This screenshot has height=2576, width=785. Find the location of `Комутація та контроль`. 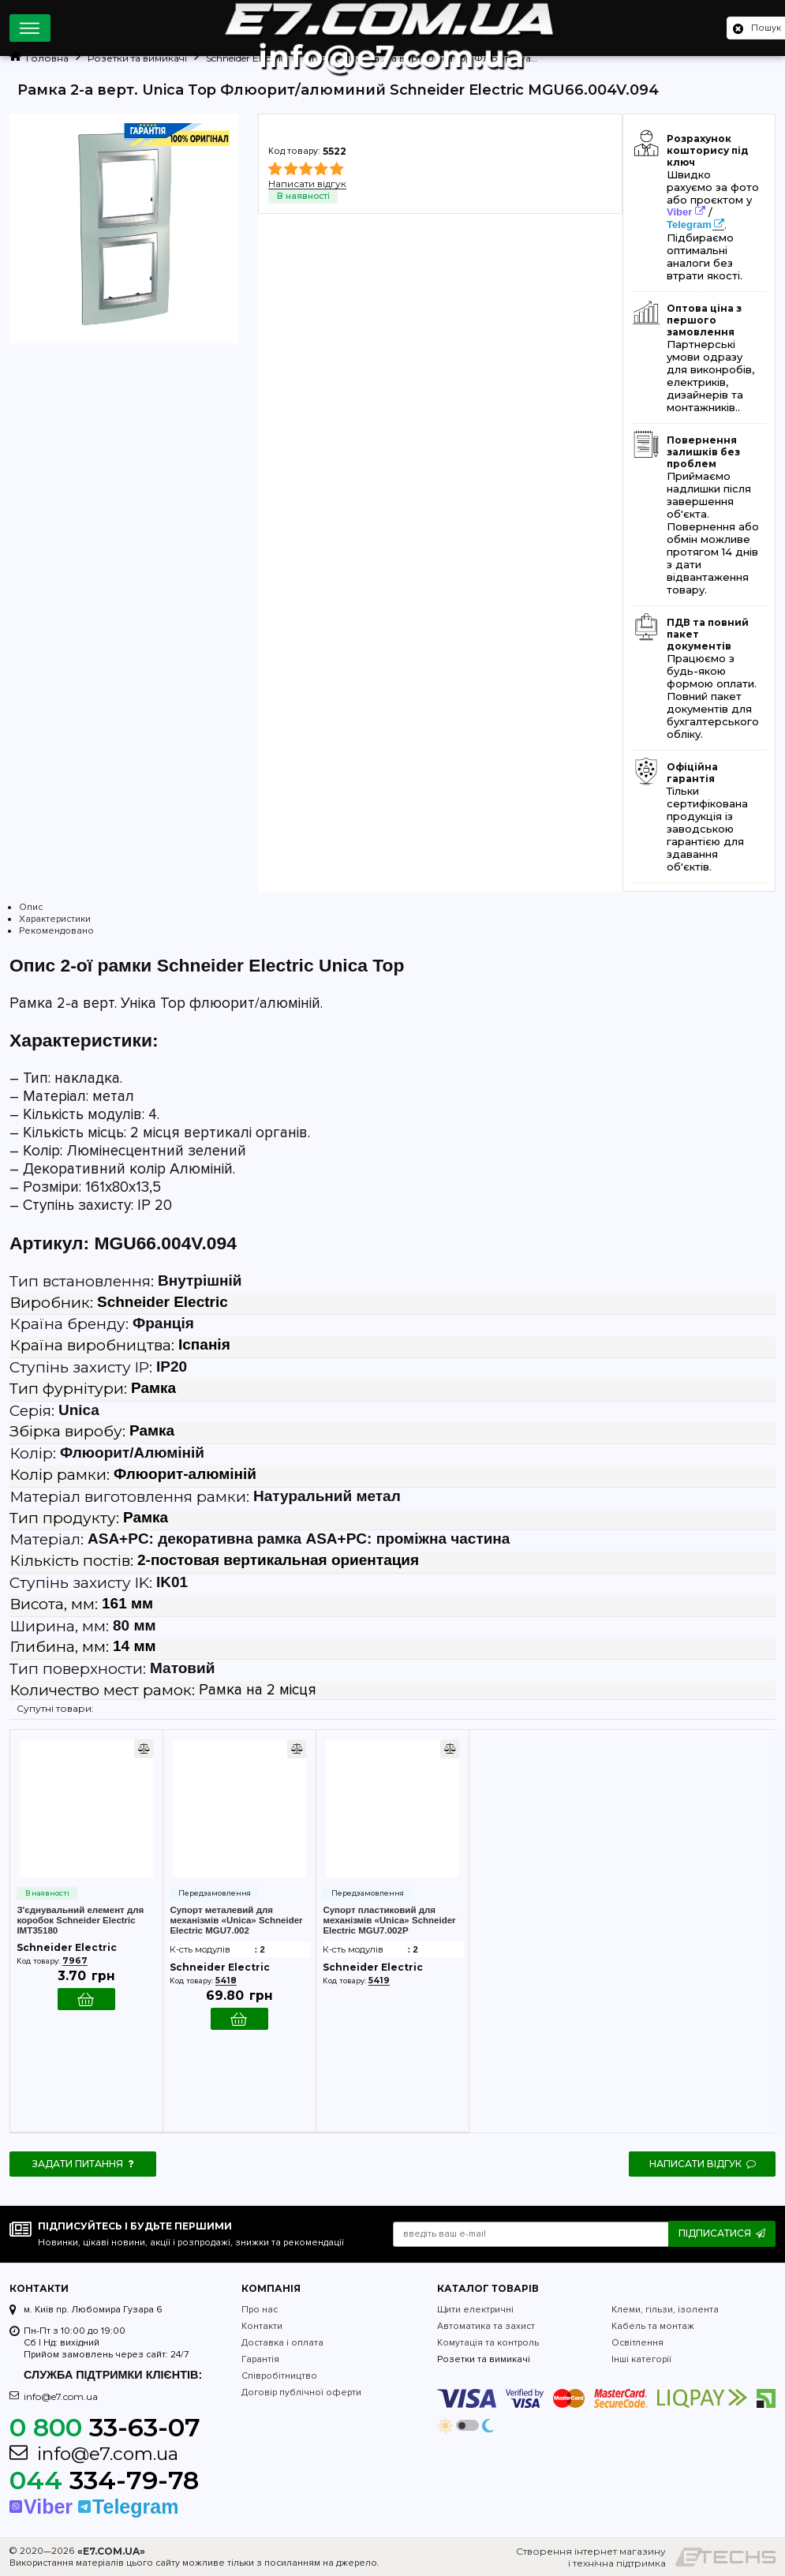

Комутація та контроль is located at coordinates (488, 2343).